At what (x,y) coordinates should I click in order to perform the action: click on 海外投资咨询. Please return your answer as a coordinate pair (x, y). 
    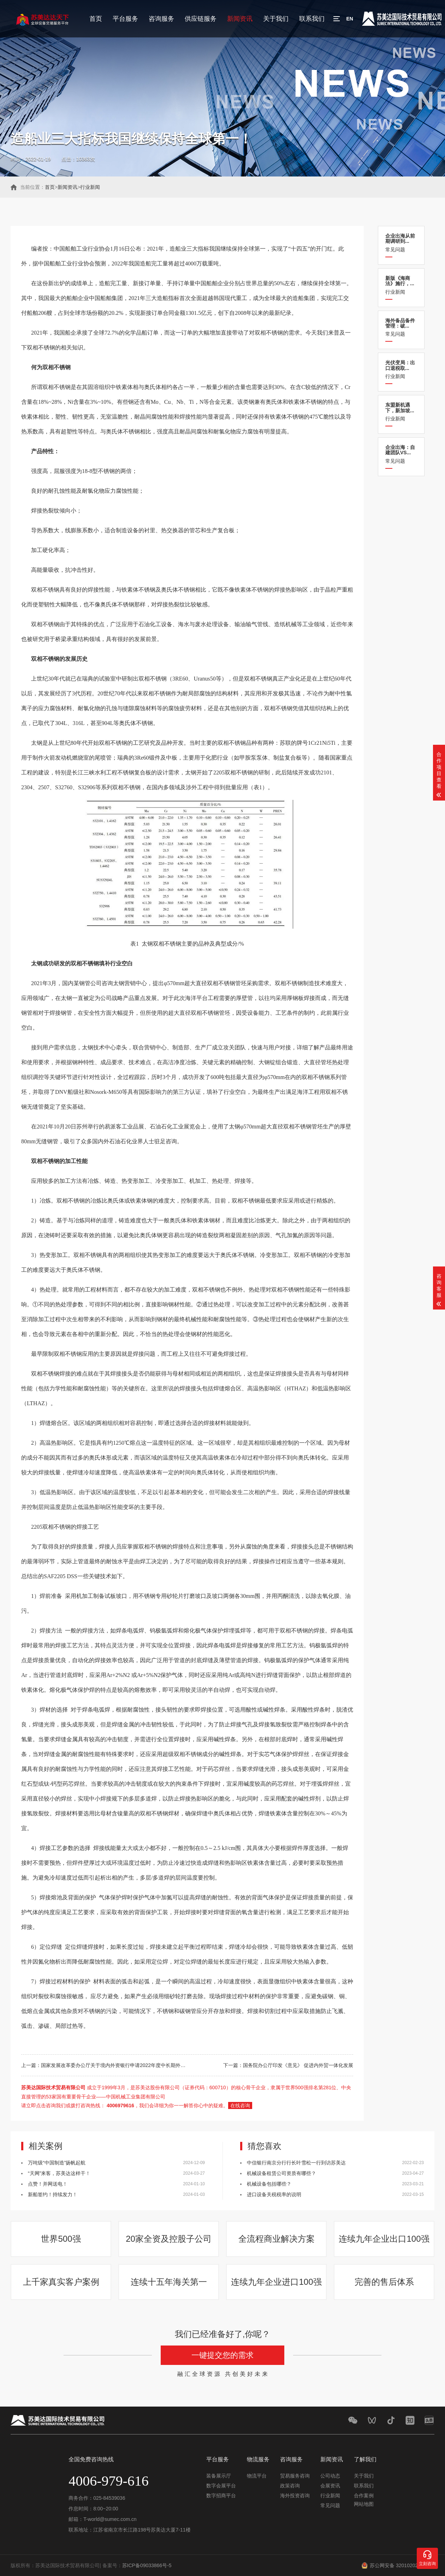
    Looking at the image, I should click on (295, 2495).